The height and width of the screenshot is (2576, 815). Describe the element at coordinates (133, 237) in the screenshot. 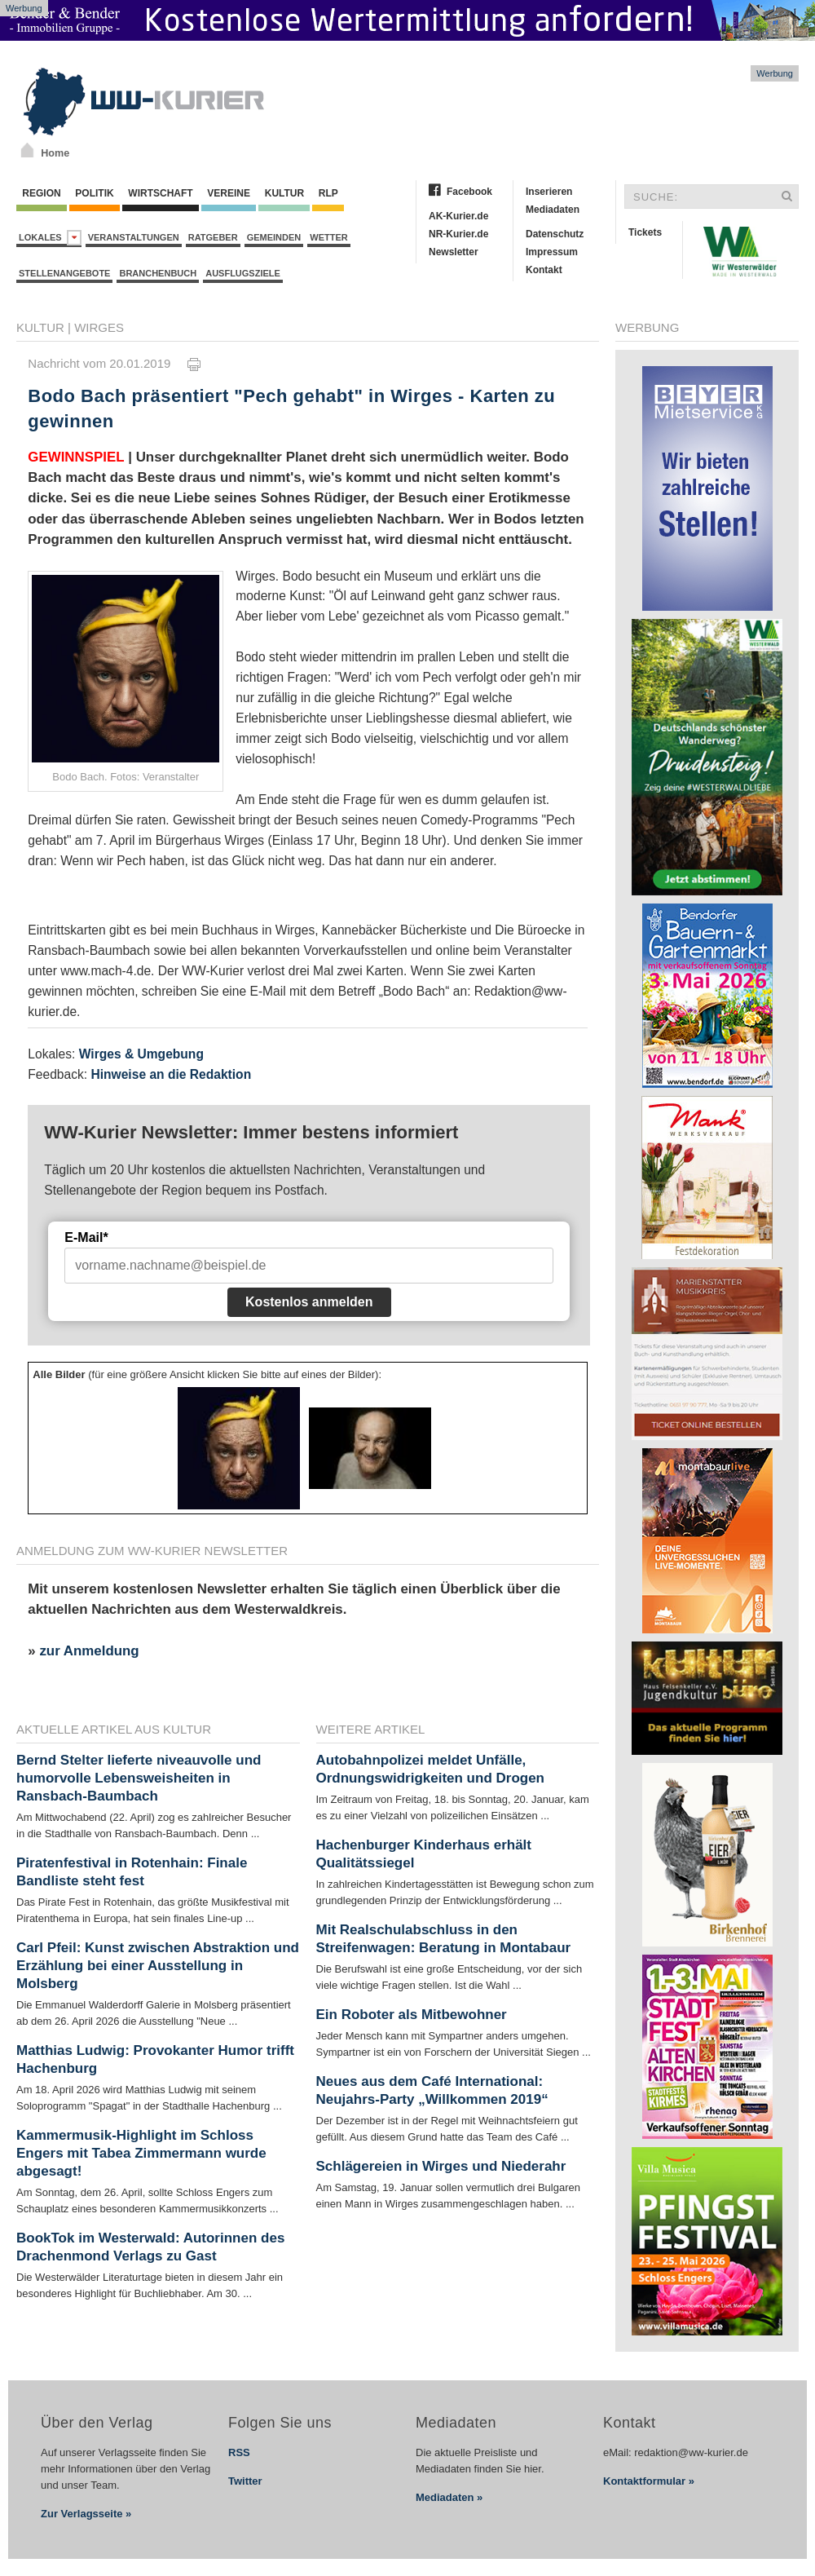

I see `Veranstaltungen` at that location.